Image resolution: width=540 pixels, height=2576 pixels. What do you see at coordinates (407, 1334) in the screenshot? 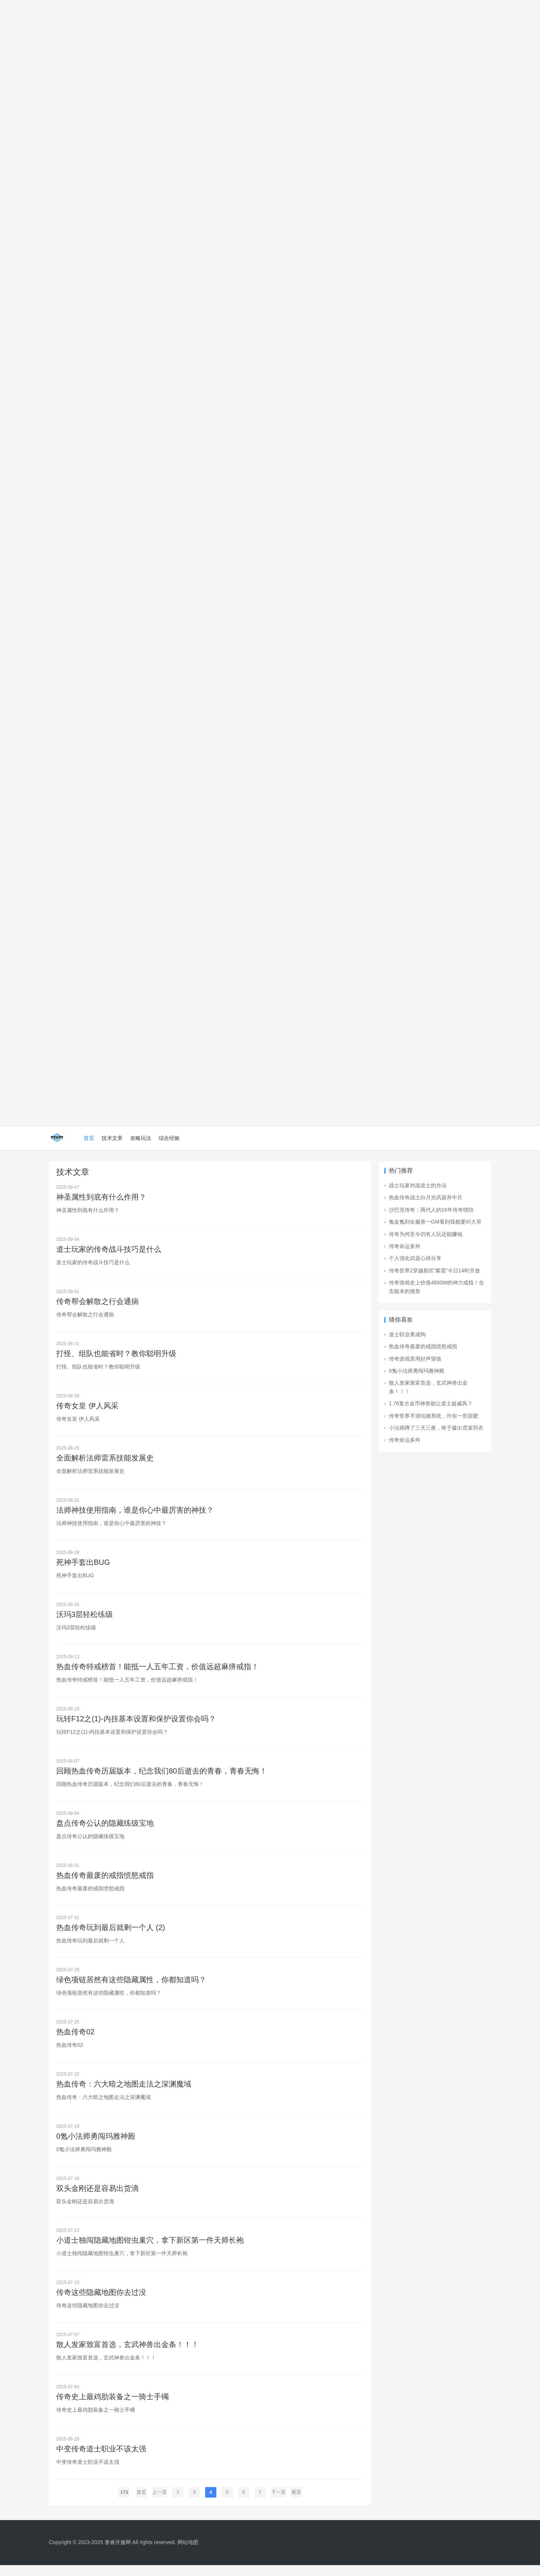
I see `道士职业累成狗` at bounding box center [407, 1334].